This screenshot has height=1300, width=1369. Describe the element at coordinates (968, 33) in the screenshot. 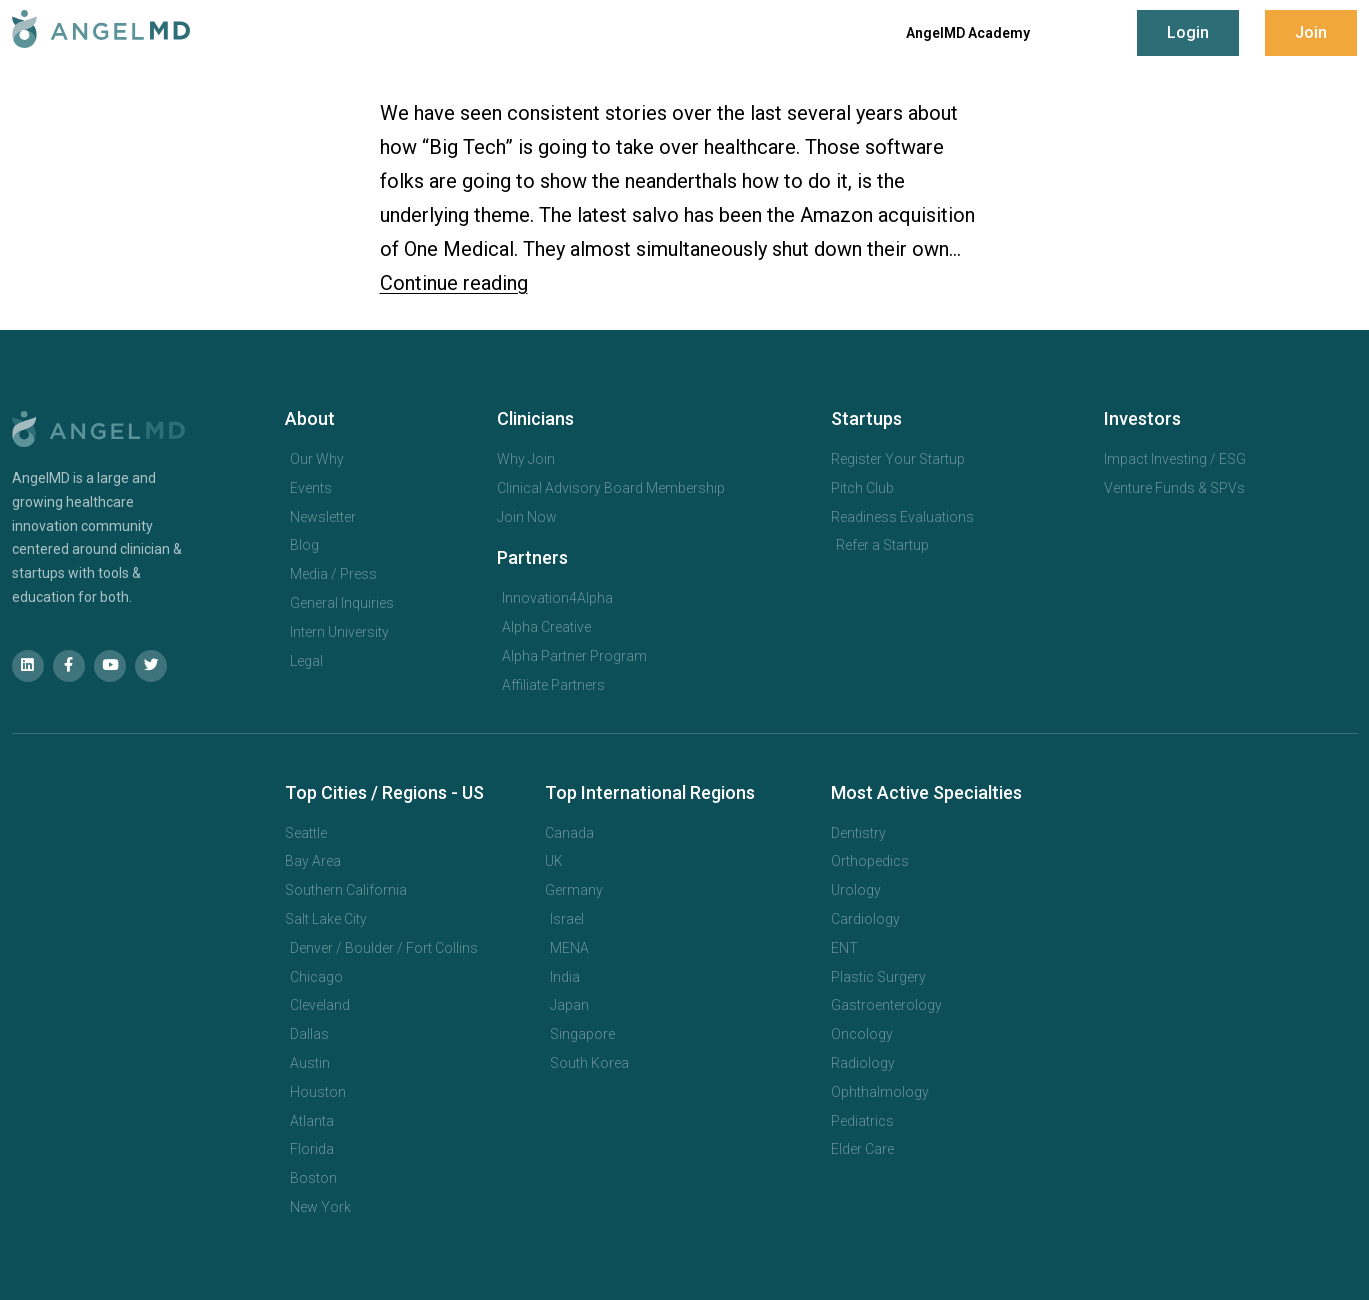

I see `AngelMD Academy` at that location.